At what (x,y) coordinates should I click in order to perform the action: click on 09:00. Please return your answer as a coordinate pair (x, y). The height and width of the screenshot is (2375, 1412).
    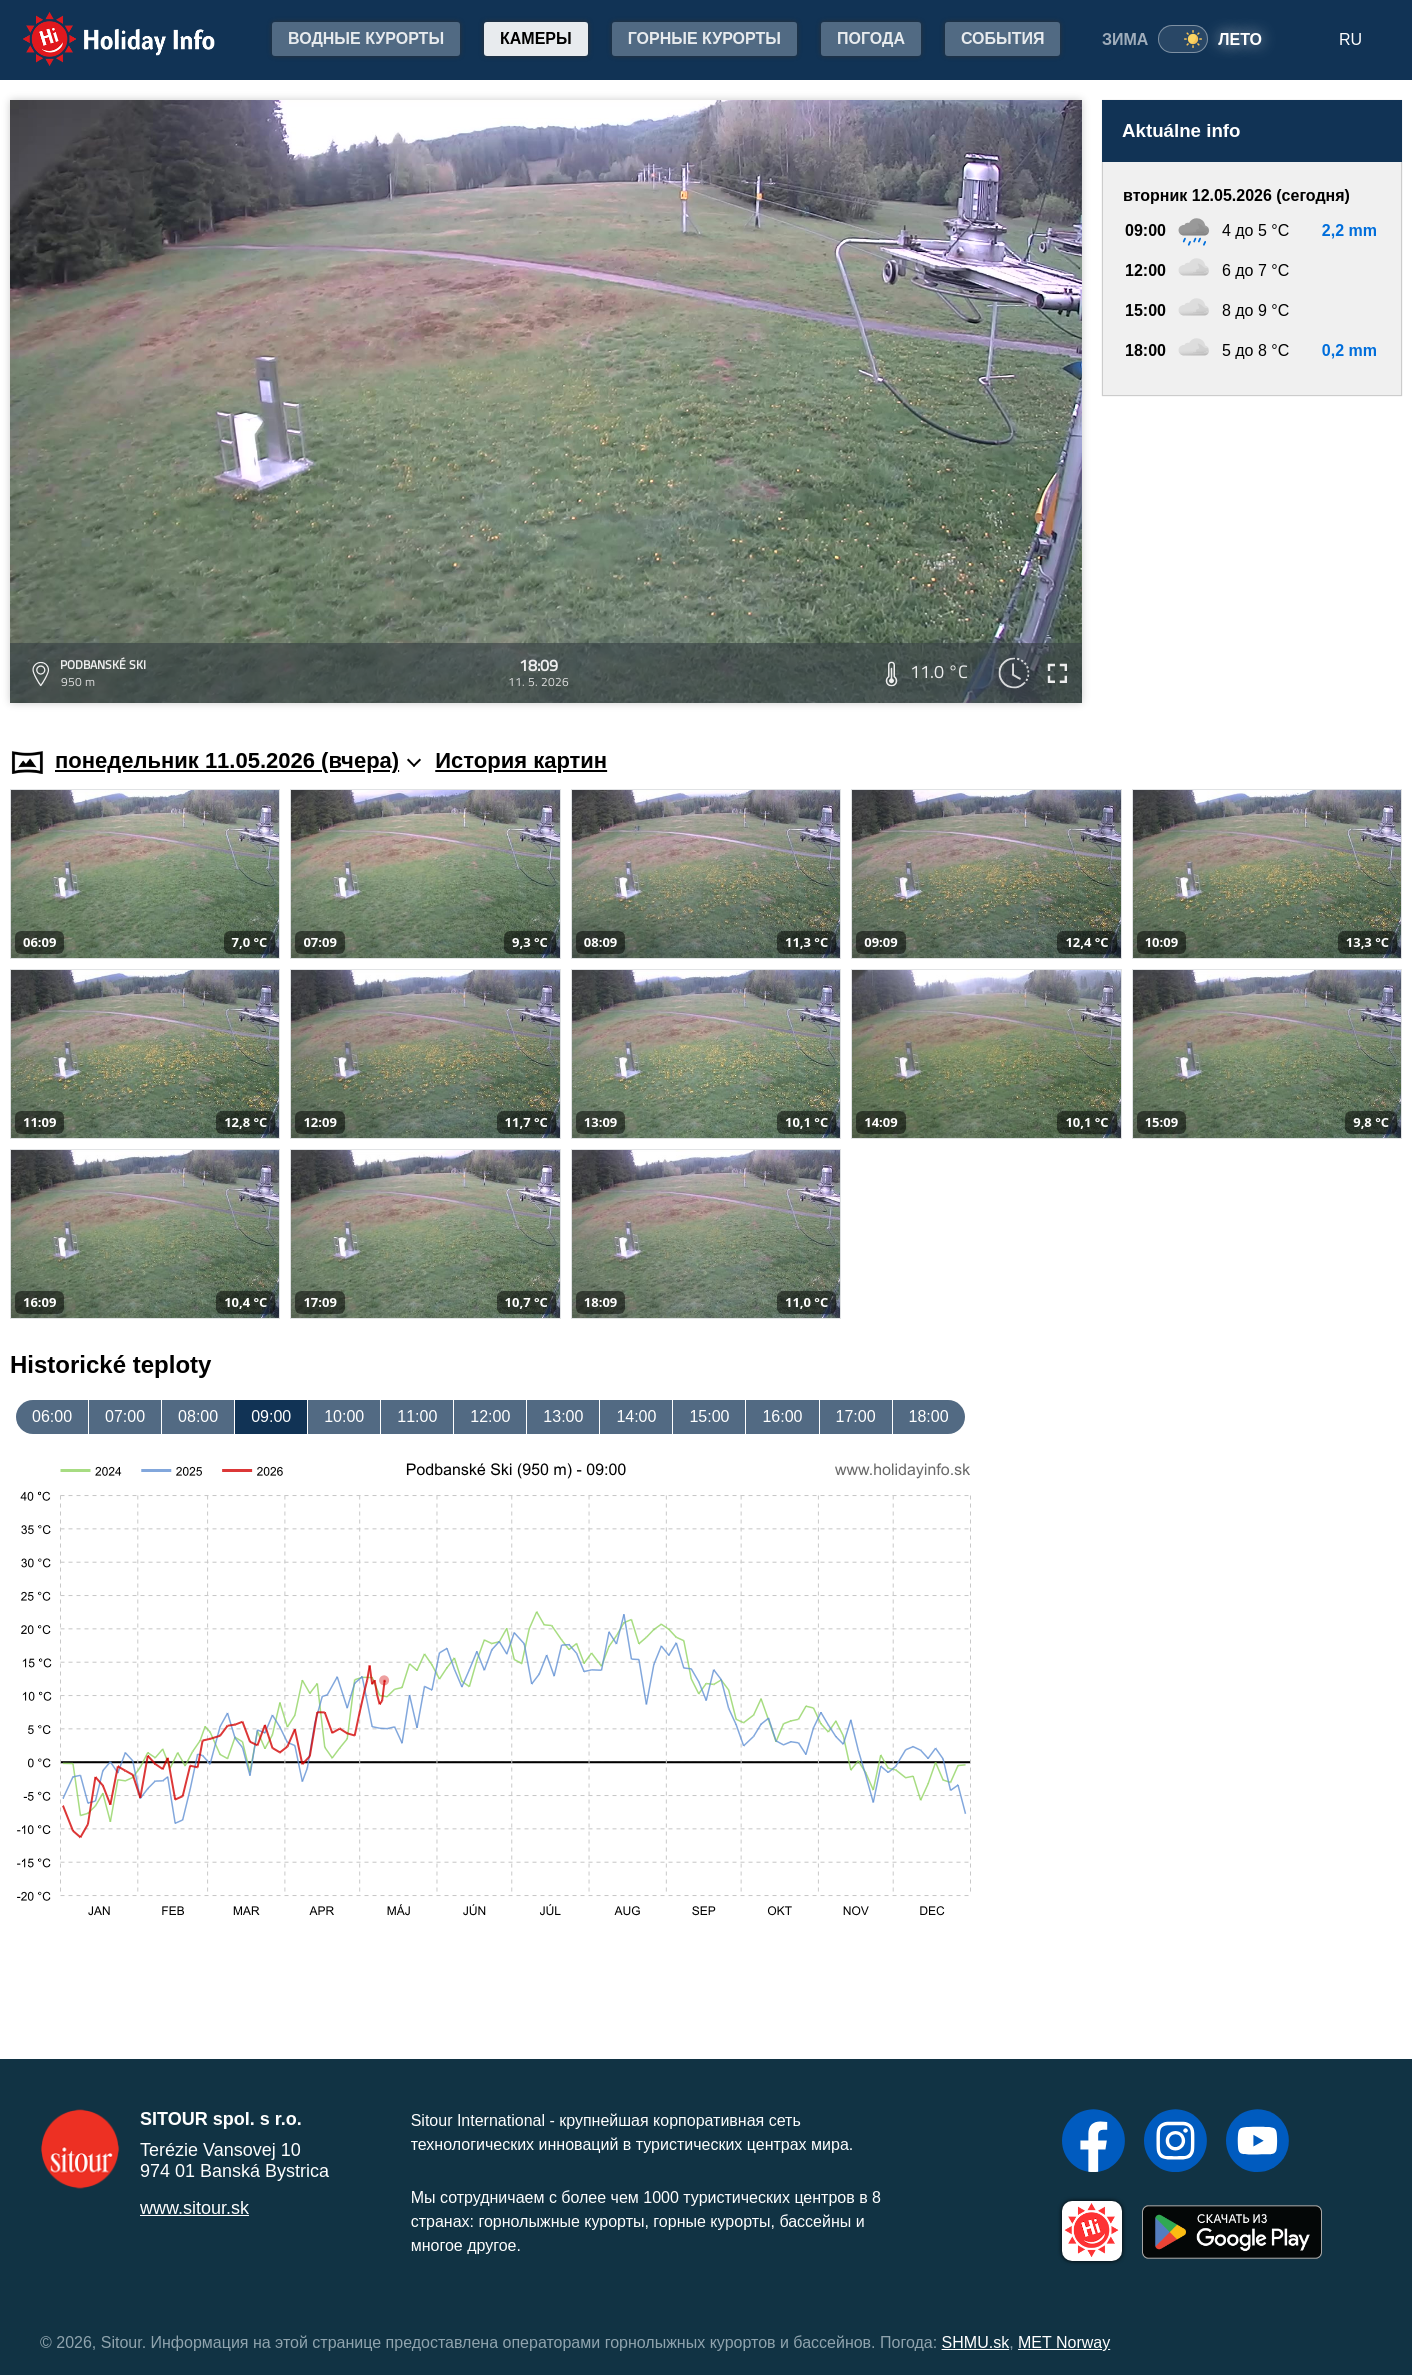
    Looking at the image, I should click on (271, 1416).